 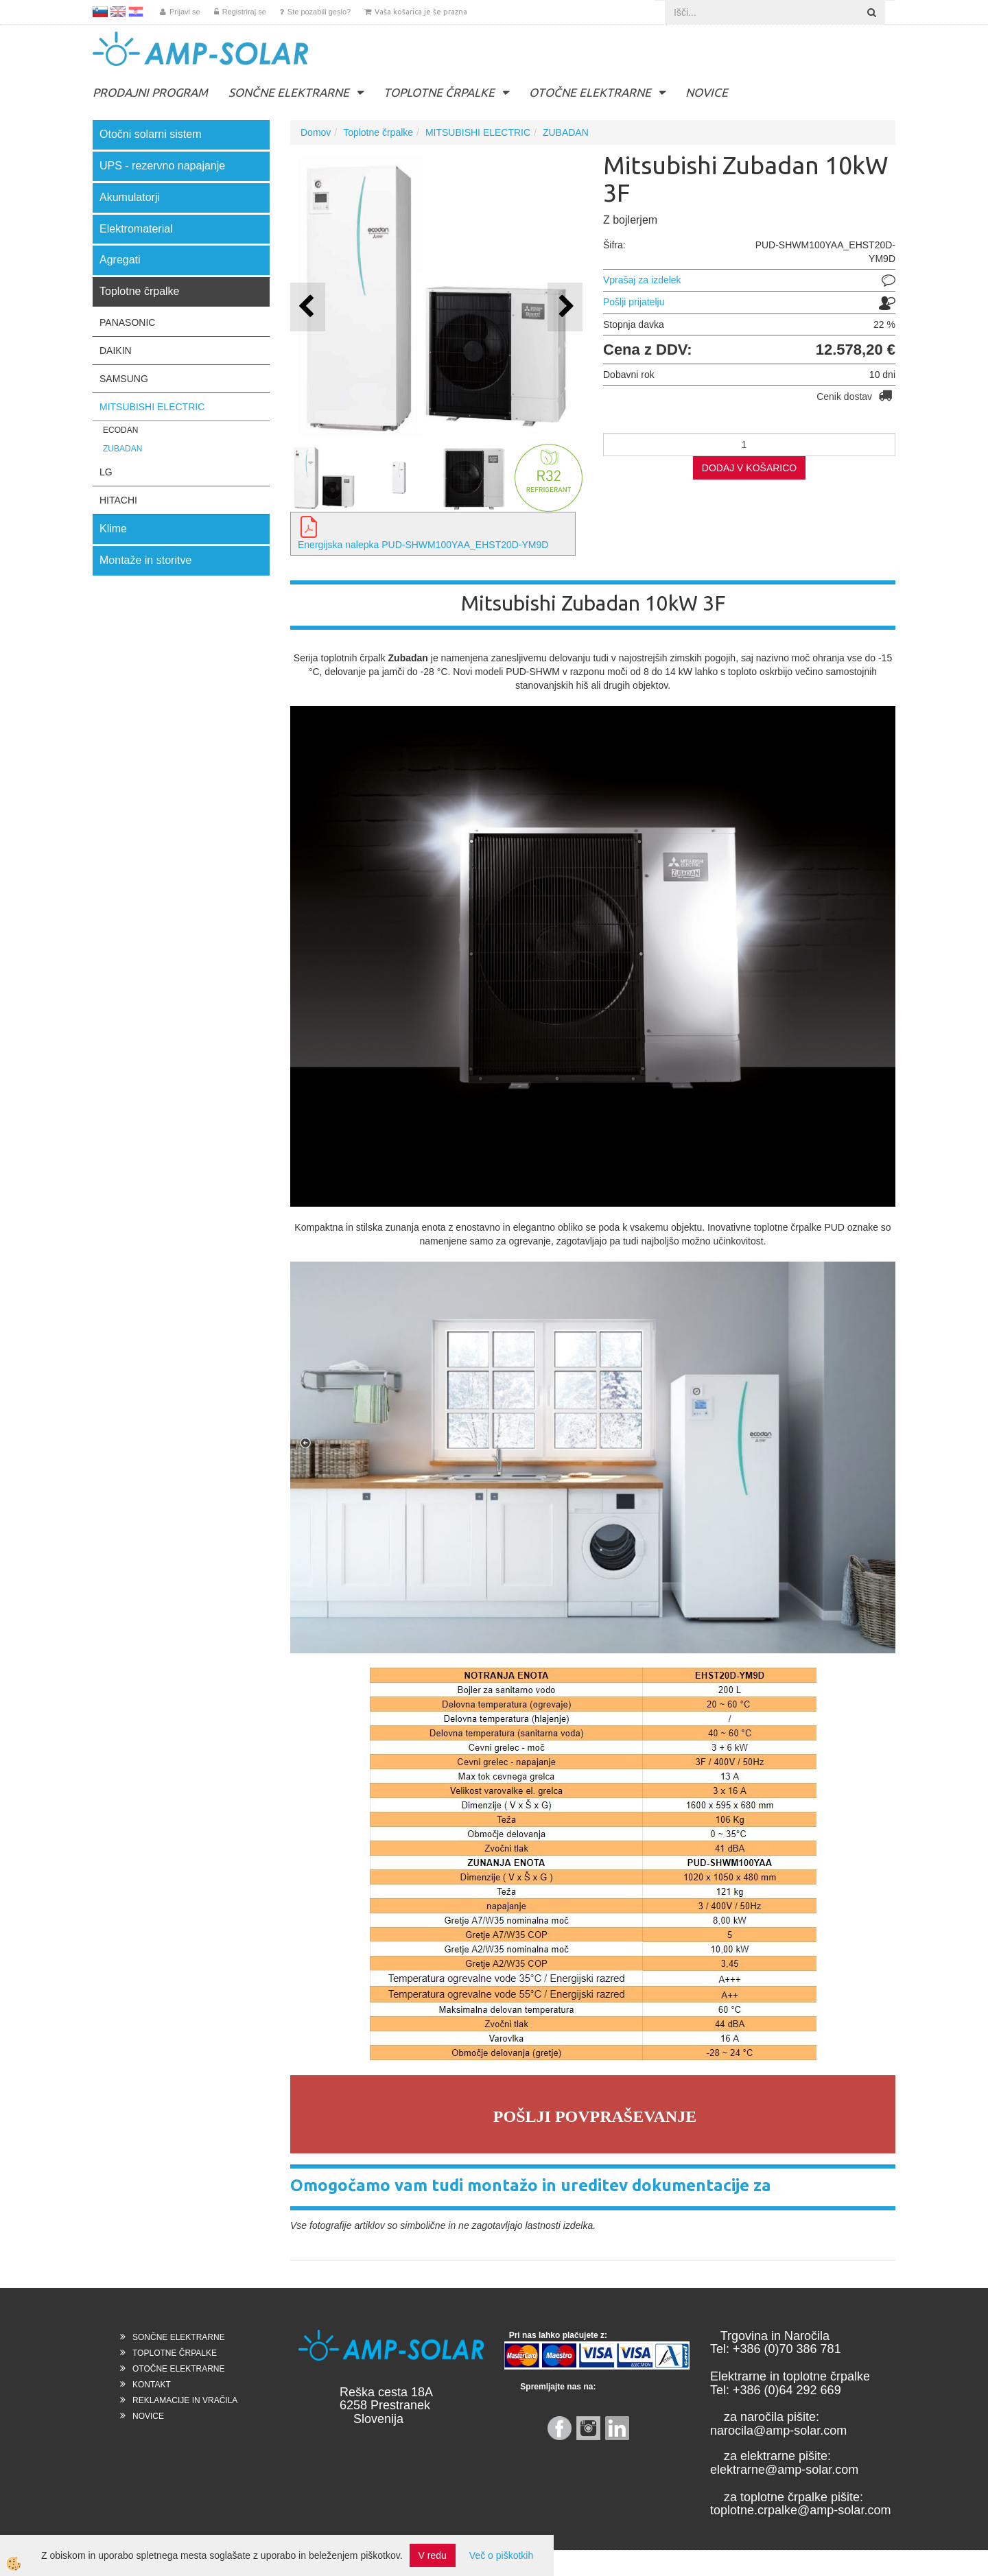 I want to click on Toplotne črpalke, so click(x=378, y=132).